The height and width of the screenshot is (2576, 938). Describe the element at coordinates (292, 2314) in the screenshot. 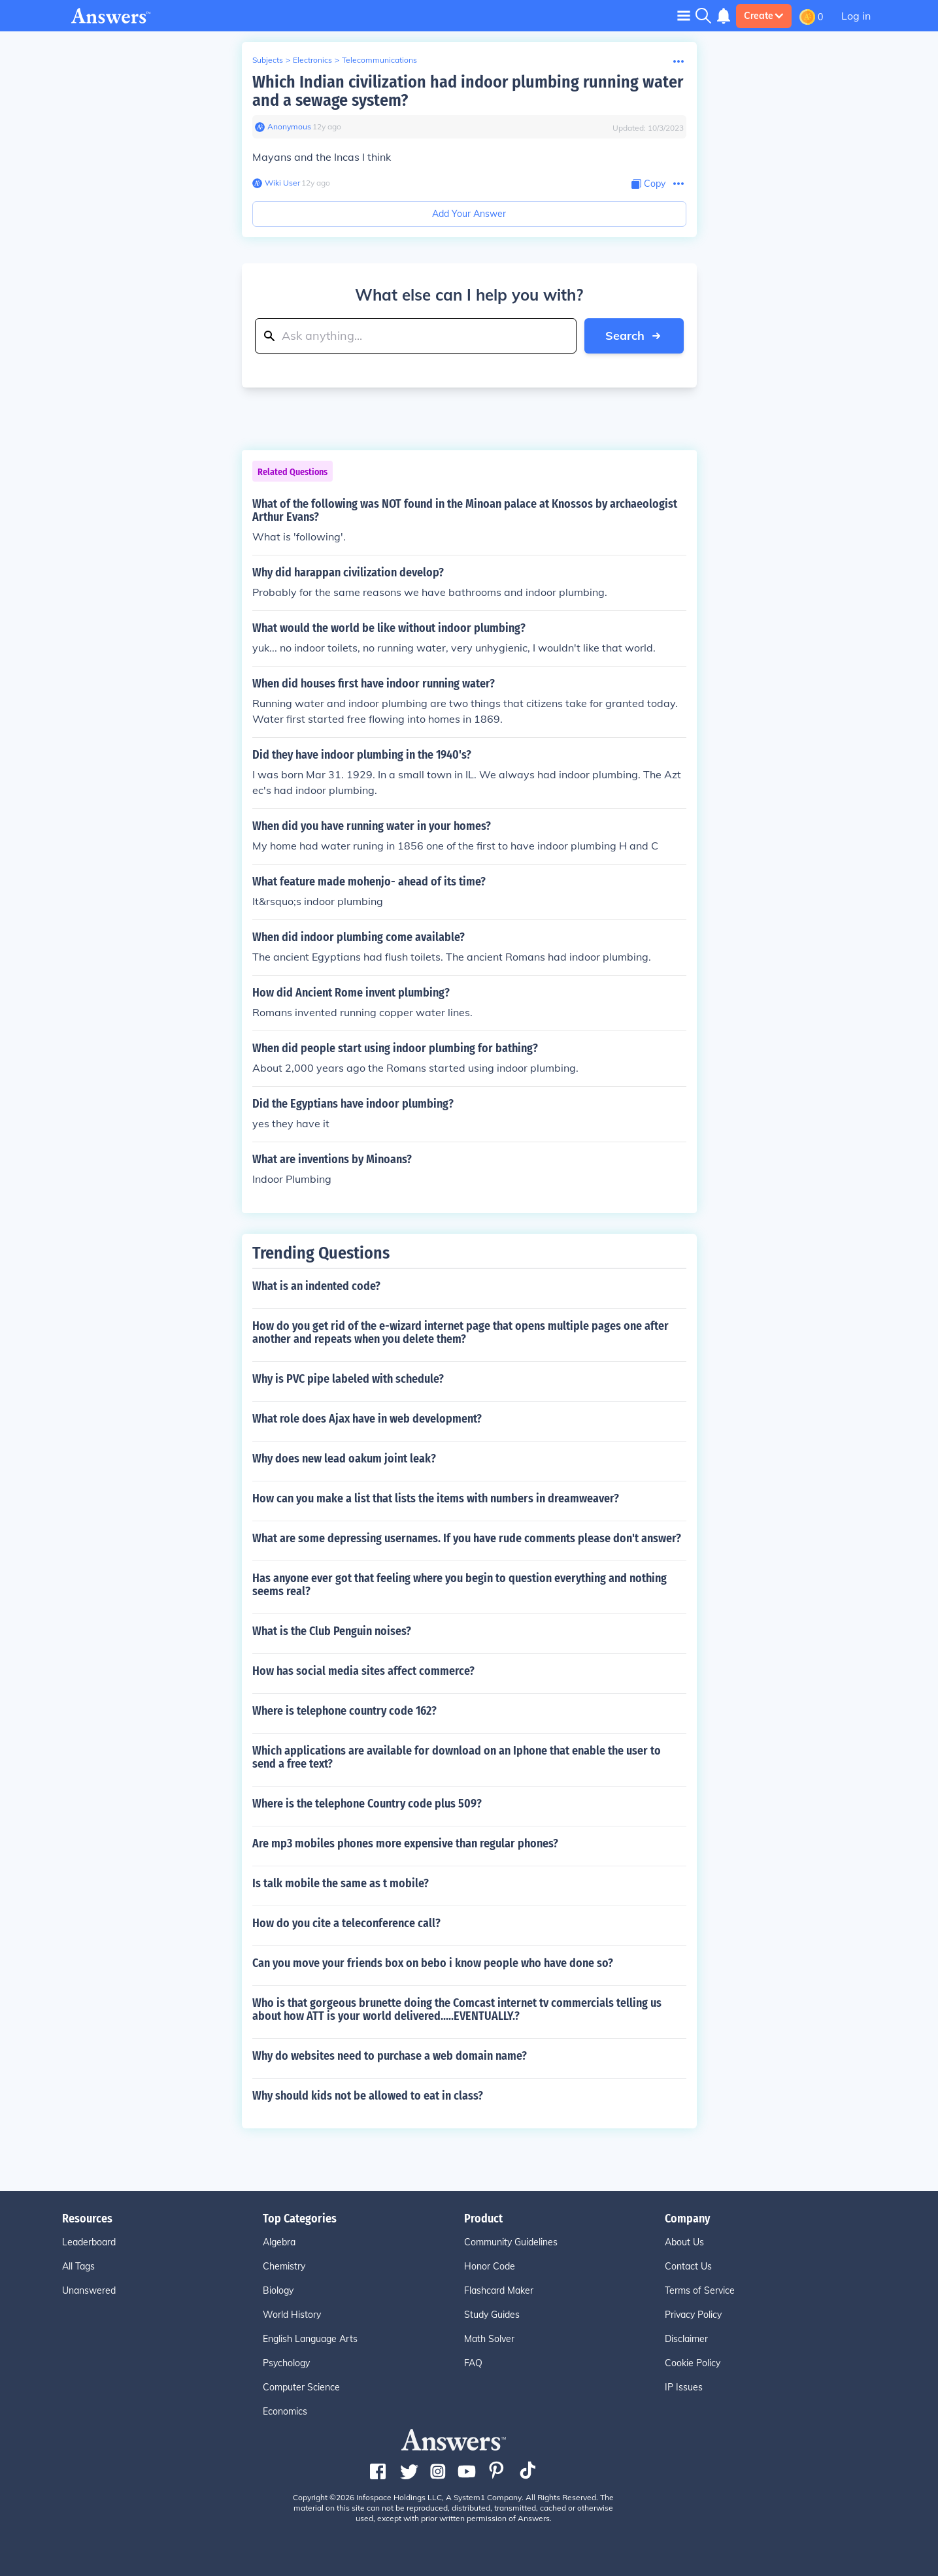

I see `World History` at that location.